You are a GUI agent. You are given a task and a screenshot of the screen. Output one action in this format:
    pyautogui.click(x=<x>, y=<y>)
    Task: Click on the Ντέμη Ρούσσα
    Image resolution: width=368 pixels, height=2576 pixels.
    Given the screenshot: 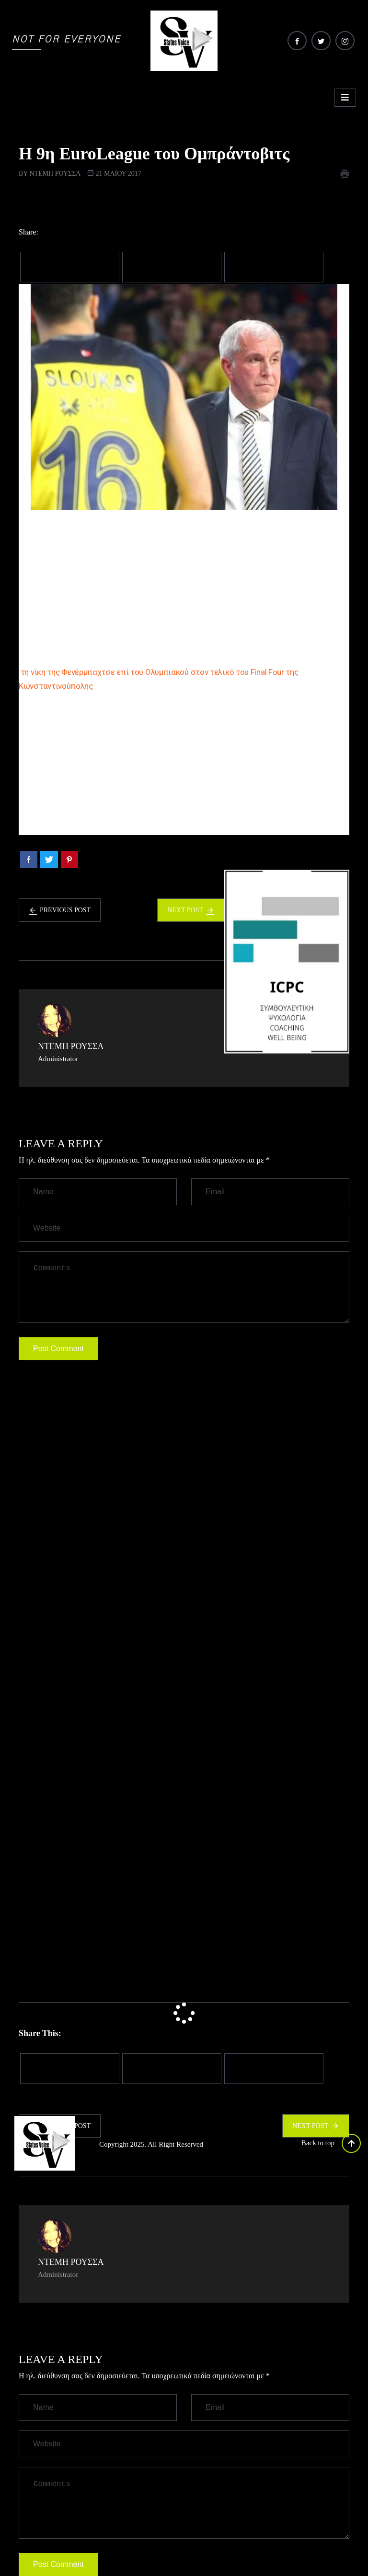 What is the action you would take?
    pyautogui.click(x=54, y=173)
    